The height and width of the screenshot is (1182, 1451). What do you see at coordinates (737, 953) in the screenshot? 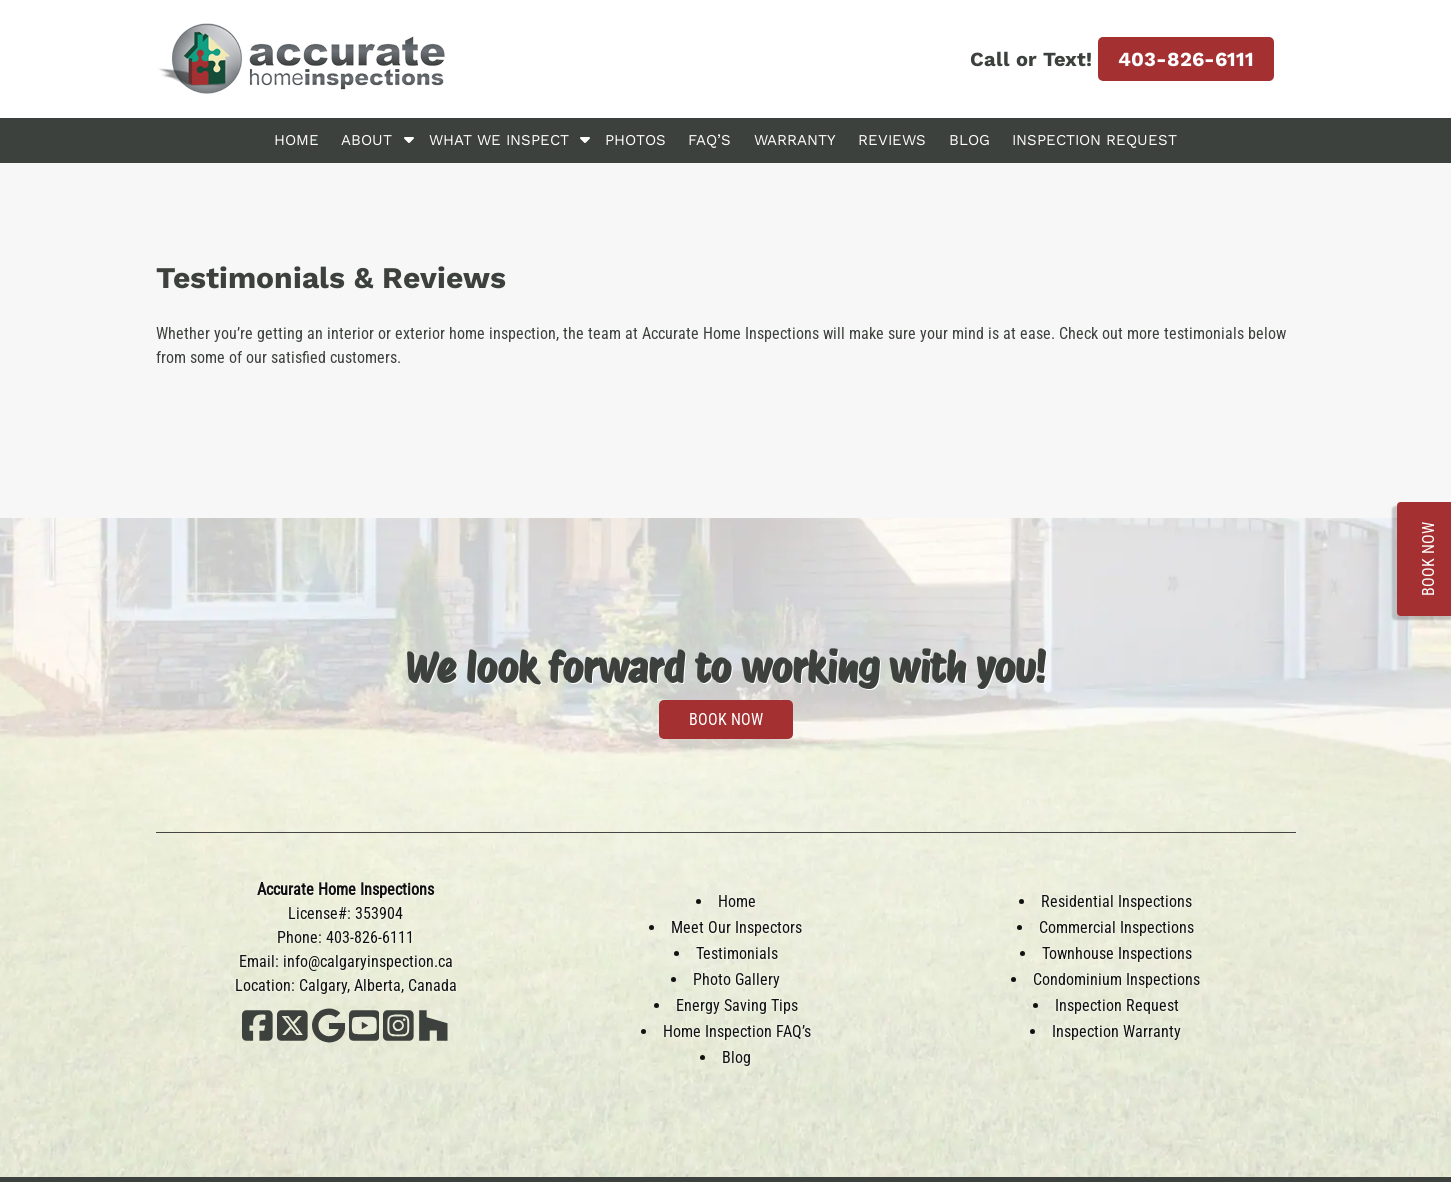
I see `Testimonials` at bounding box center [737, 953].